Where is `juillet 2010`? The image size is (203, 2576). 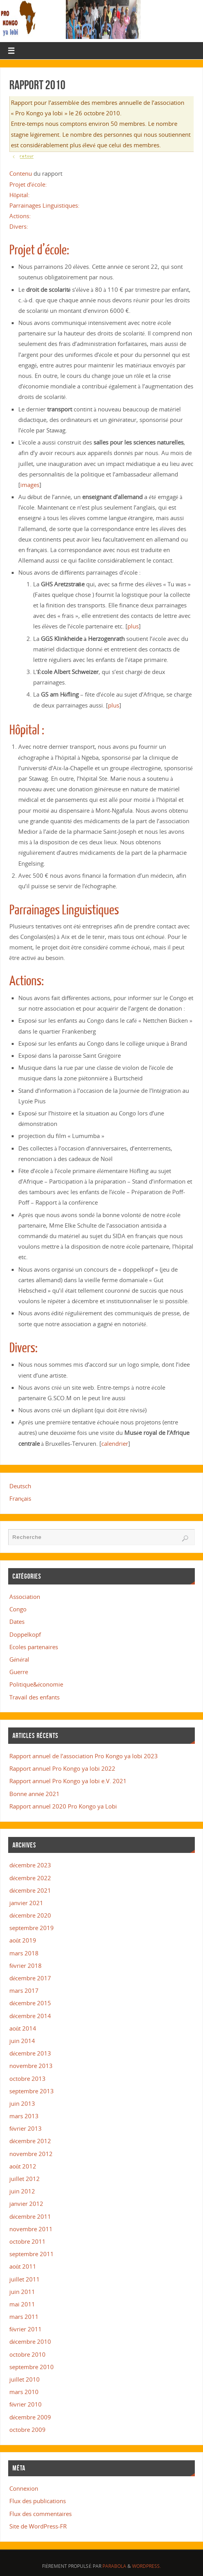 juillet 2010 is located at coordinates (24, 2379).